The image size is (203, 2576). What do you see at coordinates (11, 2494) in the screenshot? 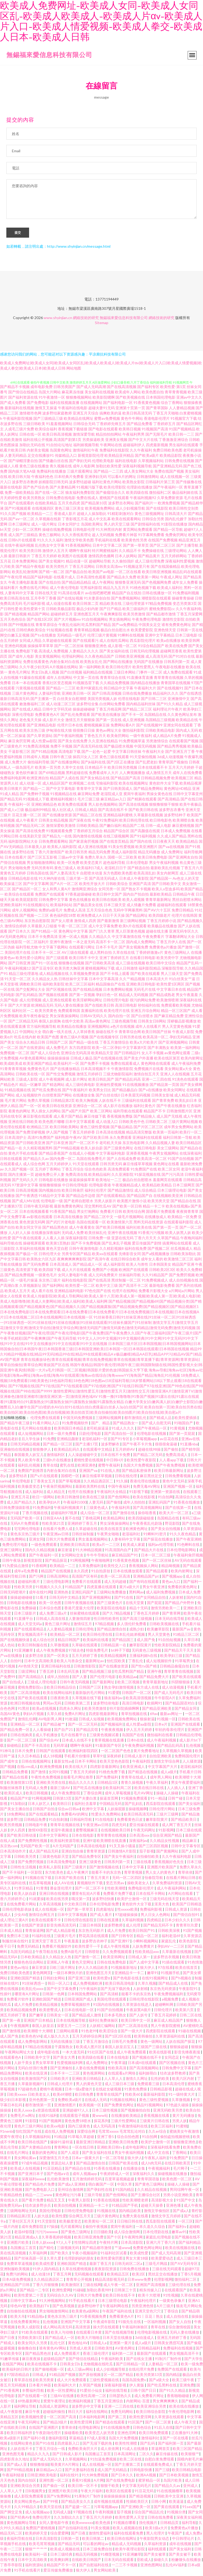
I see `人人草人人干` at bounding box center [11, 2494].